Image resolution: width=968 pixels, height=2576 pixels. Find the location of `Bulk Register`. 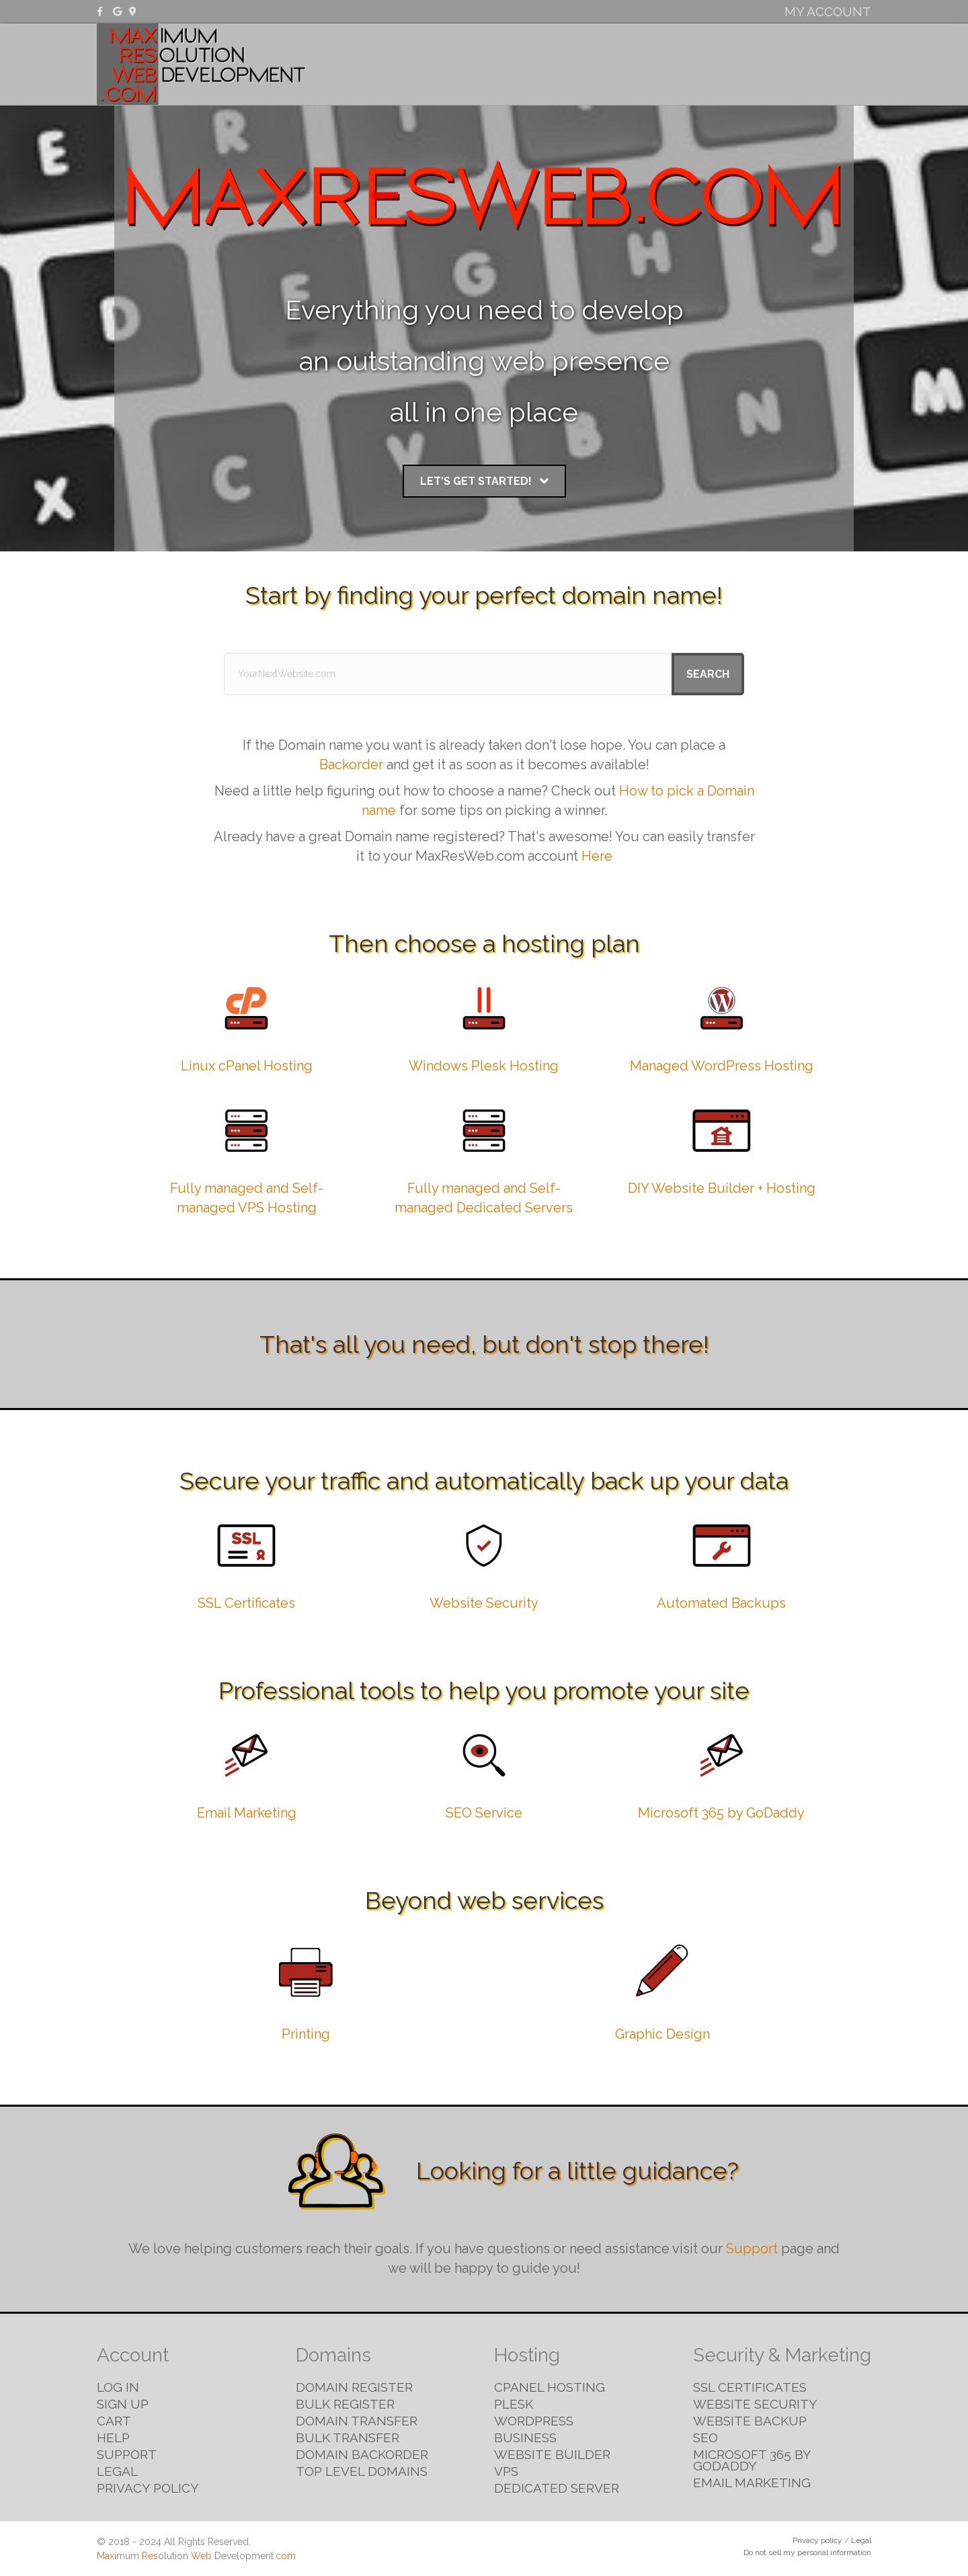

Bulk Register is located at coordinates (345, 2403).